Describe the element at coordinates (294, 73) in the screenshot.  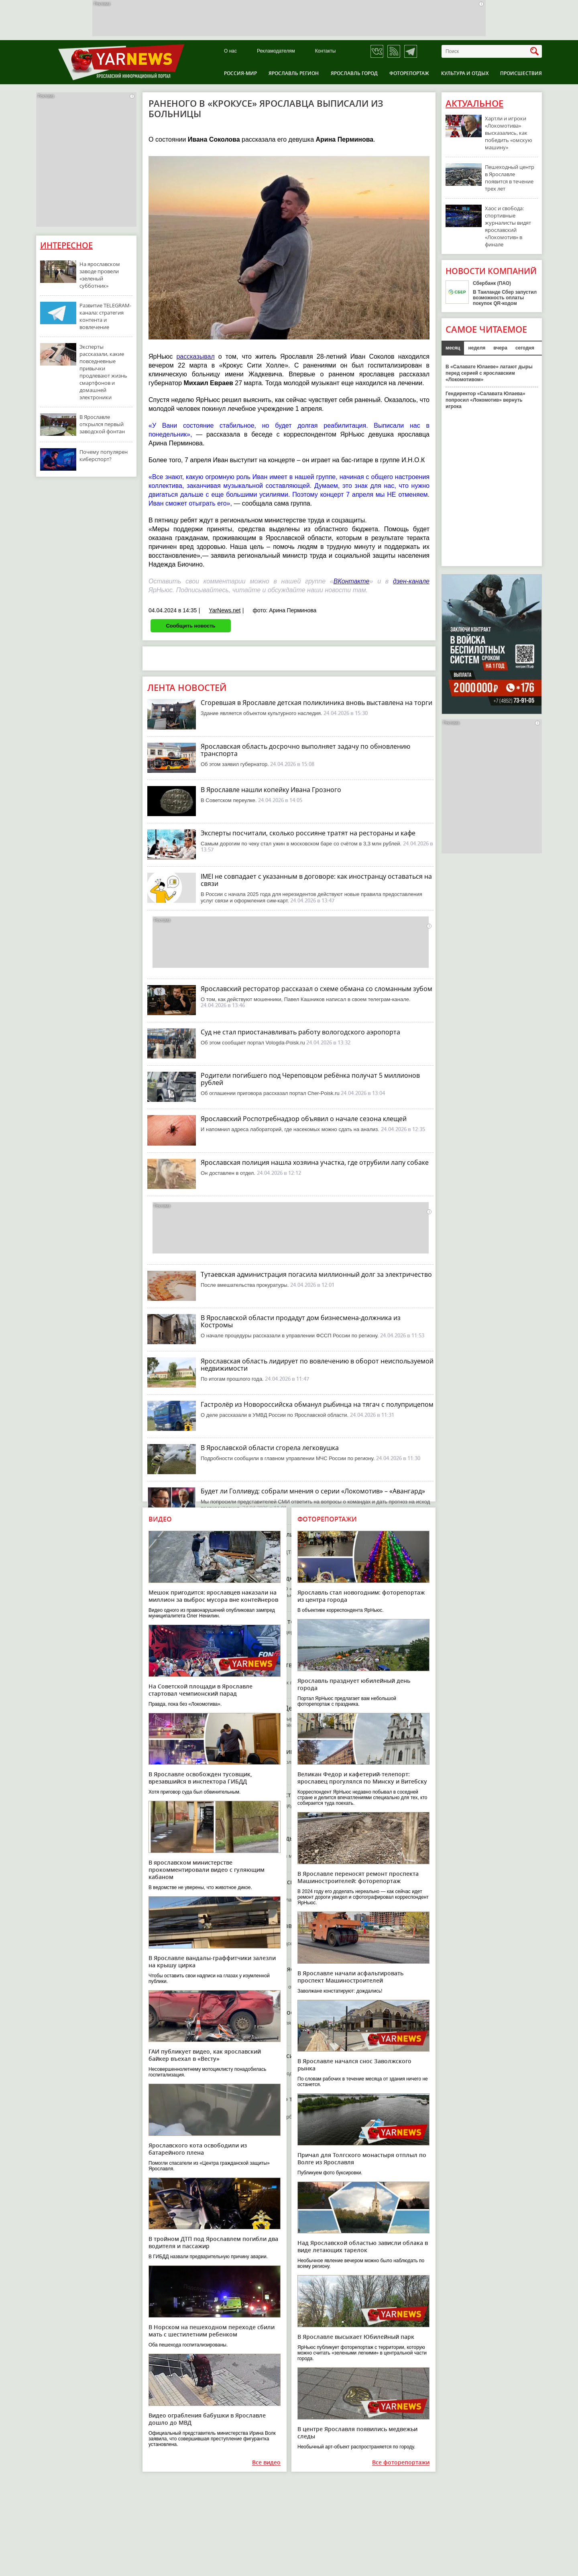
I see `Ярославль регион` at that location.